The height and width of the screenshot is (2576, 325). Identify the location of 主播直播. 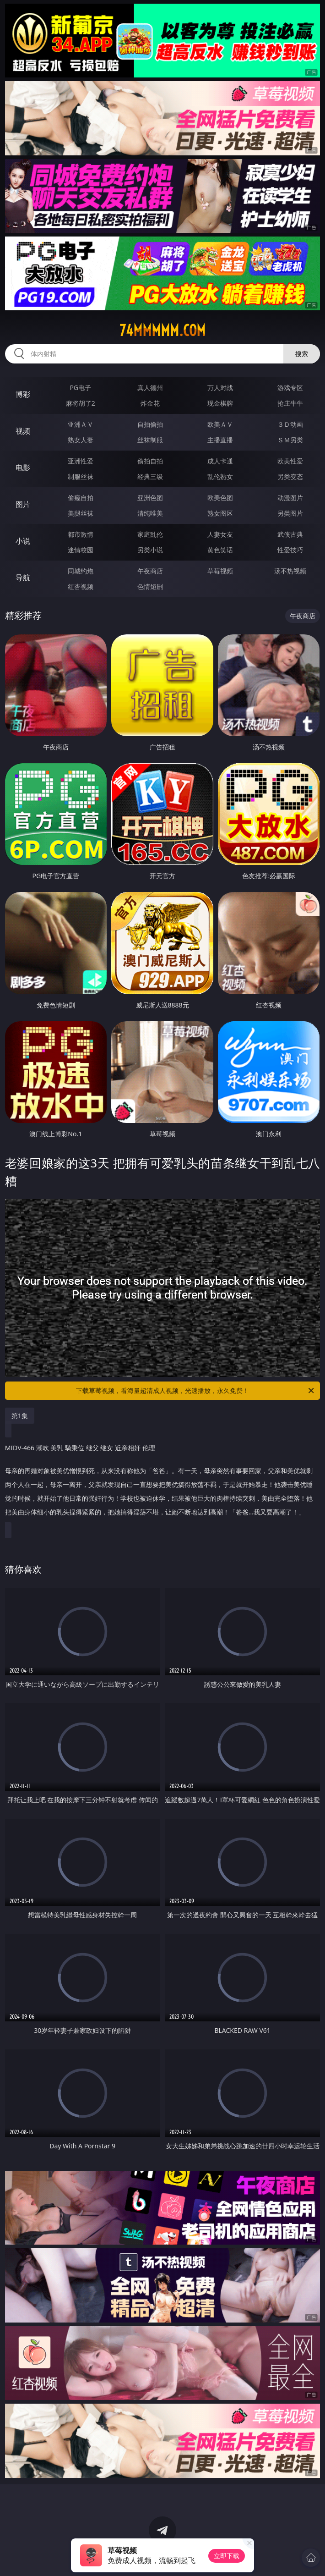
(220, 439).